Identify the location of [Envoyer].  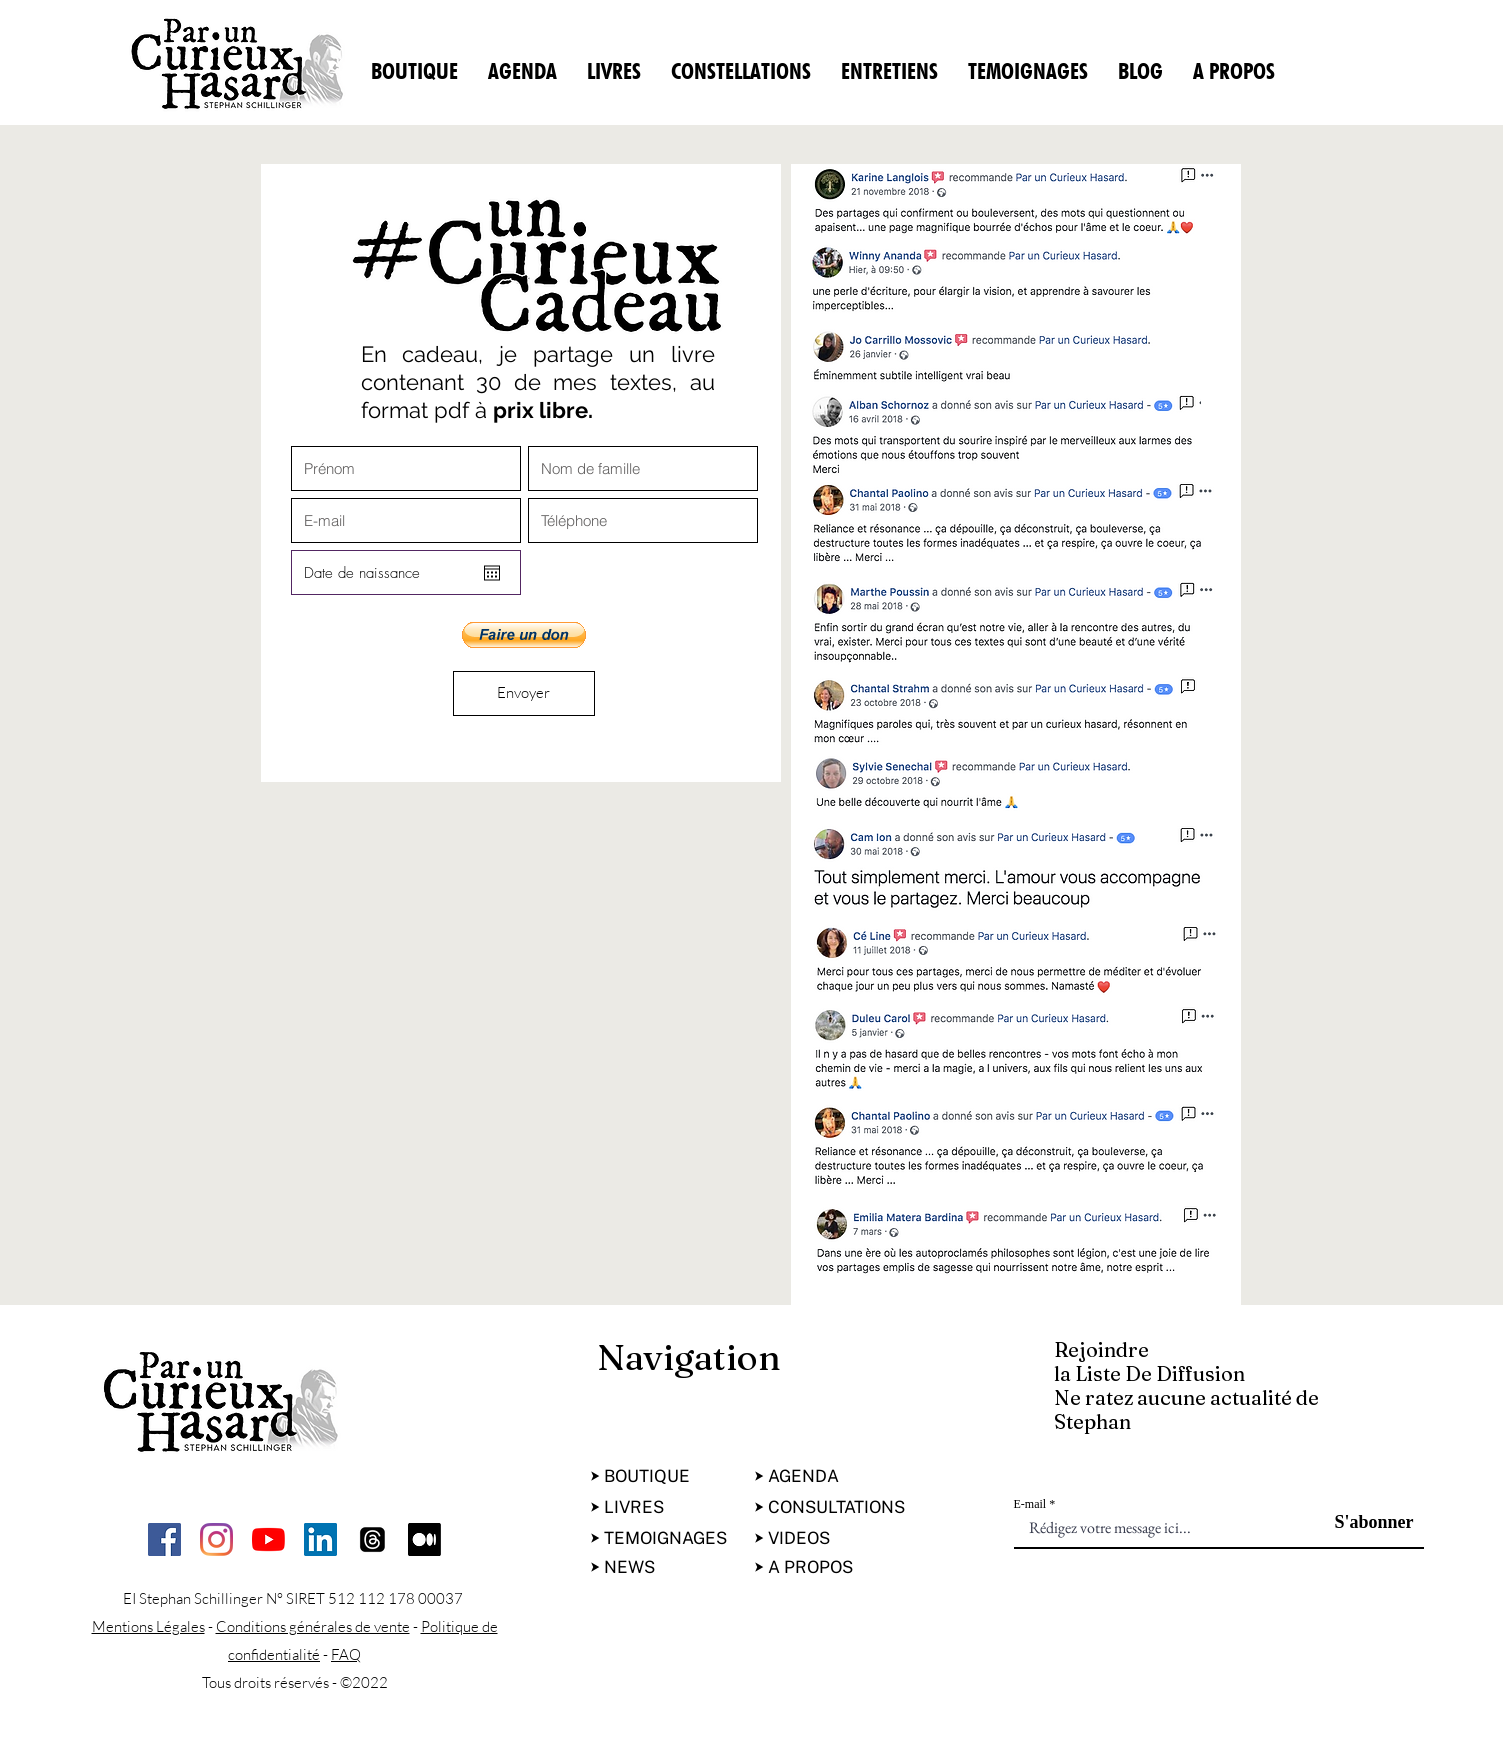
(524, 693).